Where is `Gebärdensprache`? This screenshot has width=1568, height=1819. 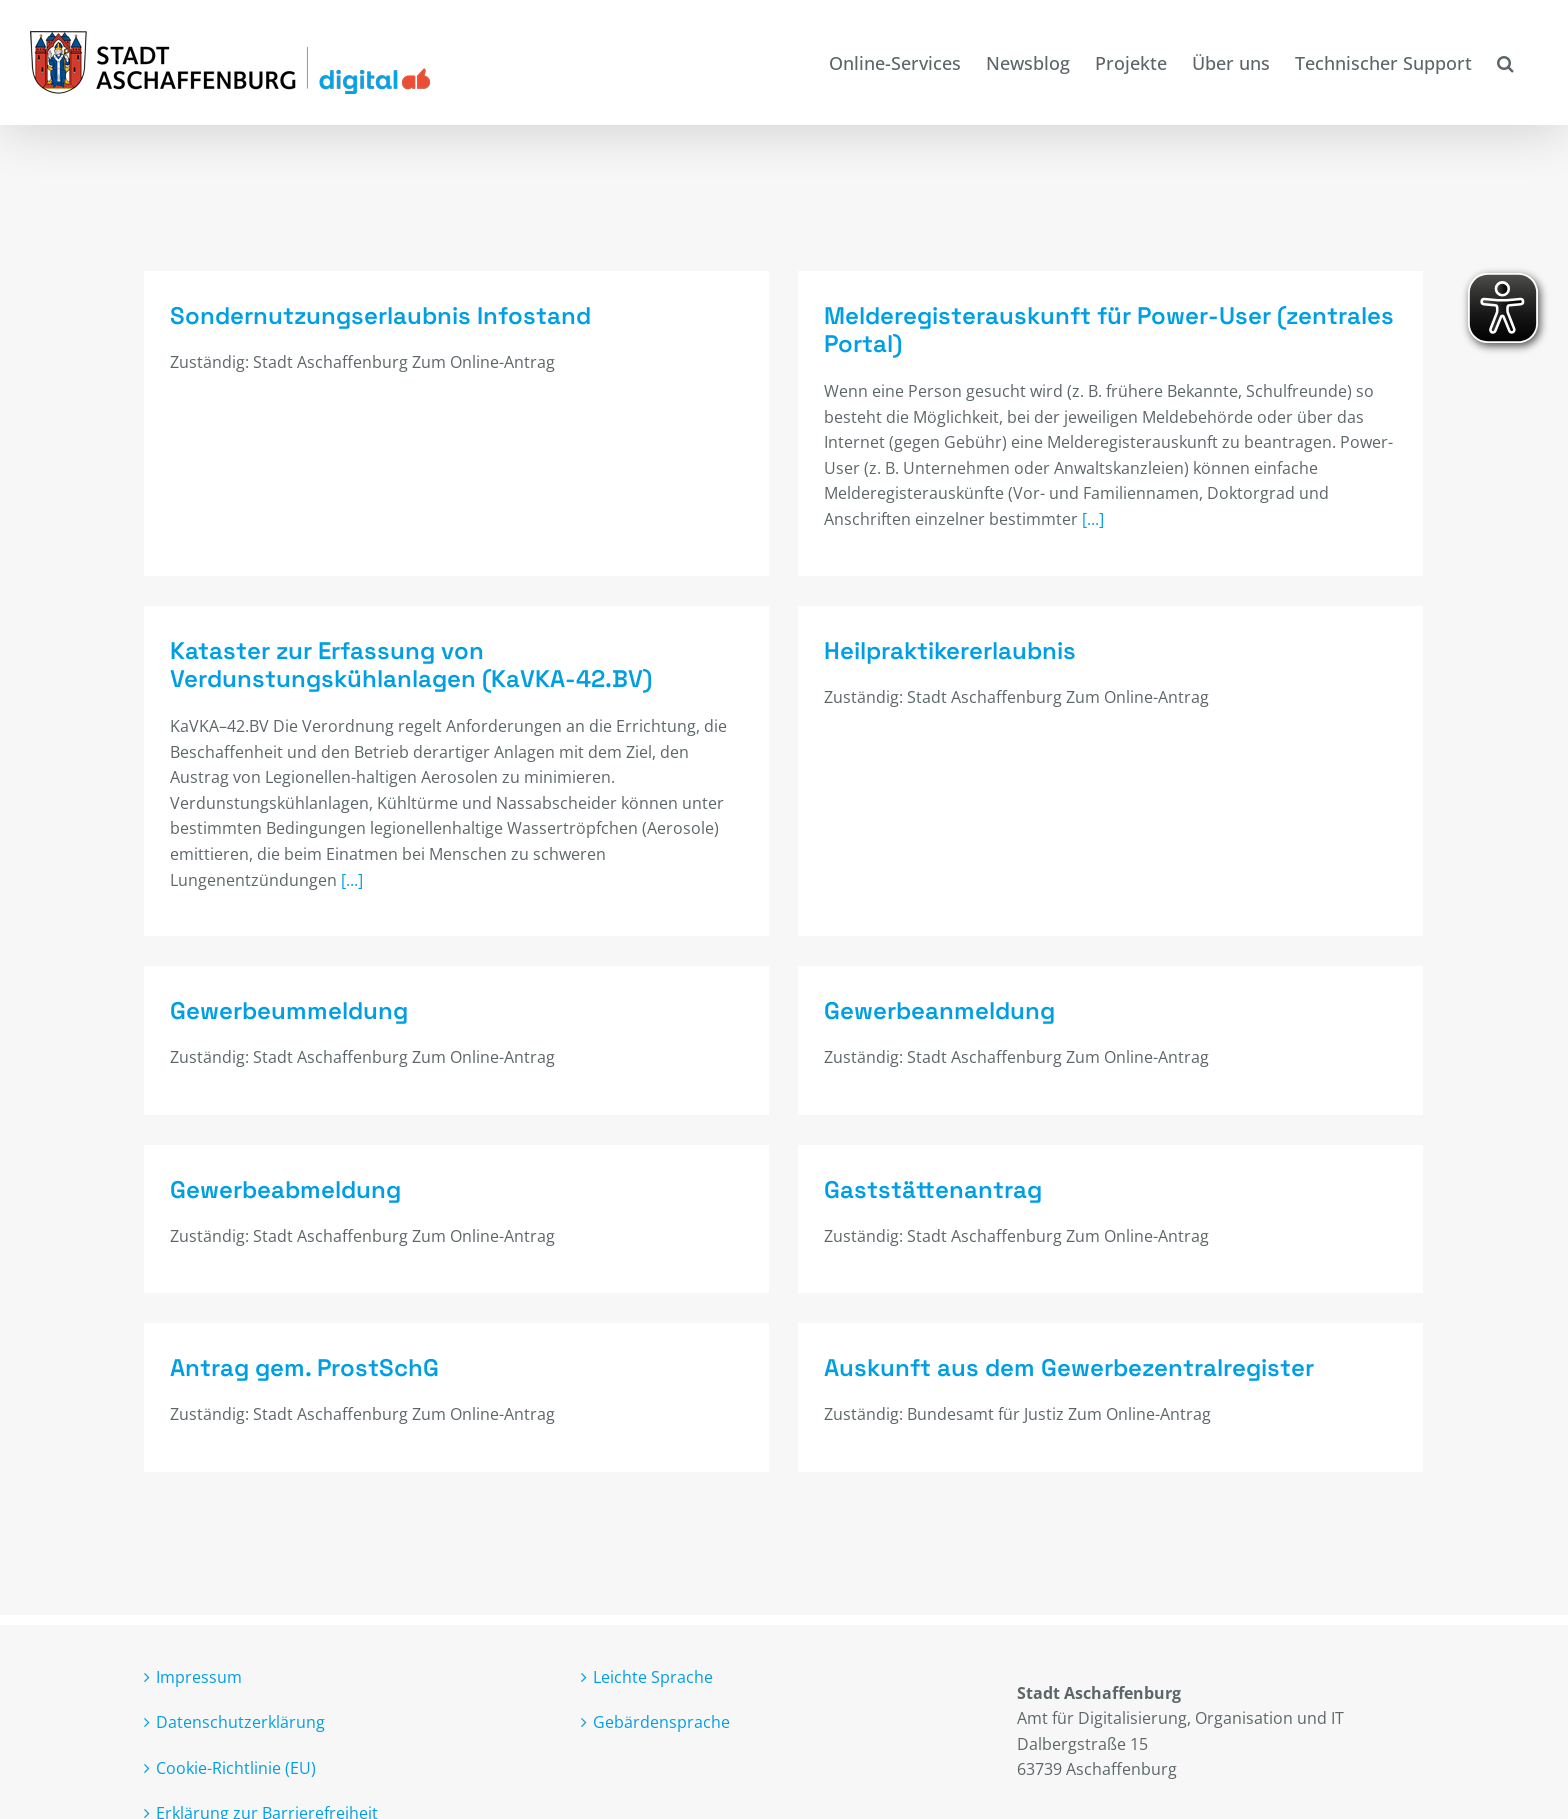
Gebärdensprache is located at coordinates (661, 1690).